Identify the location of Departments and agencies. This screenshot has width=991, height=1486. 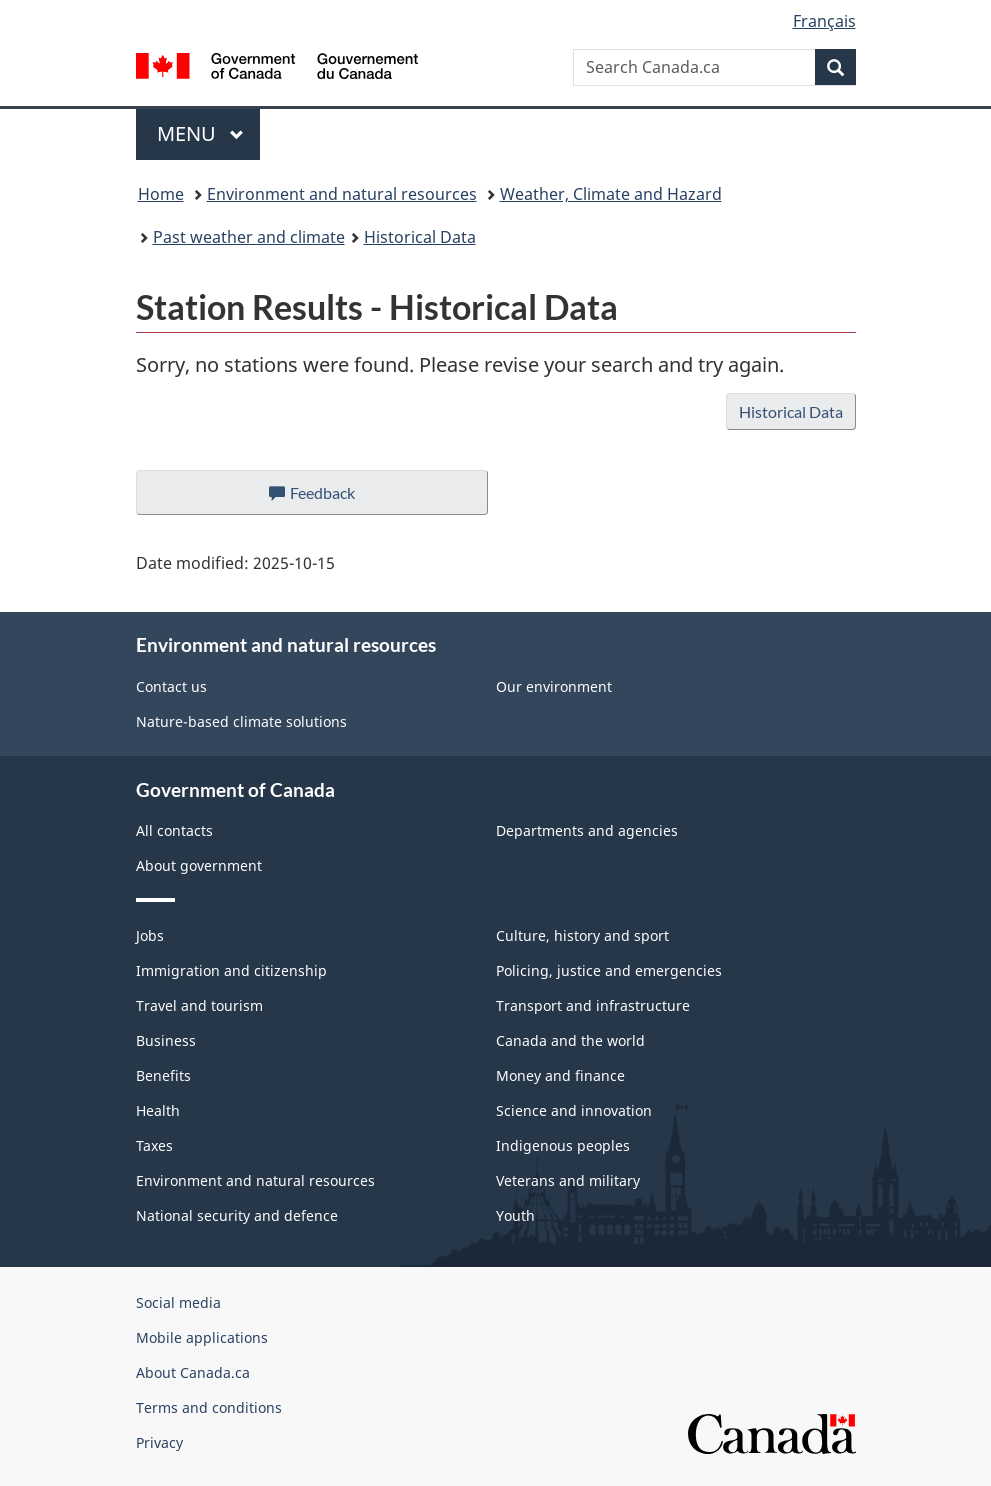
(587, 830).